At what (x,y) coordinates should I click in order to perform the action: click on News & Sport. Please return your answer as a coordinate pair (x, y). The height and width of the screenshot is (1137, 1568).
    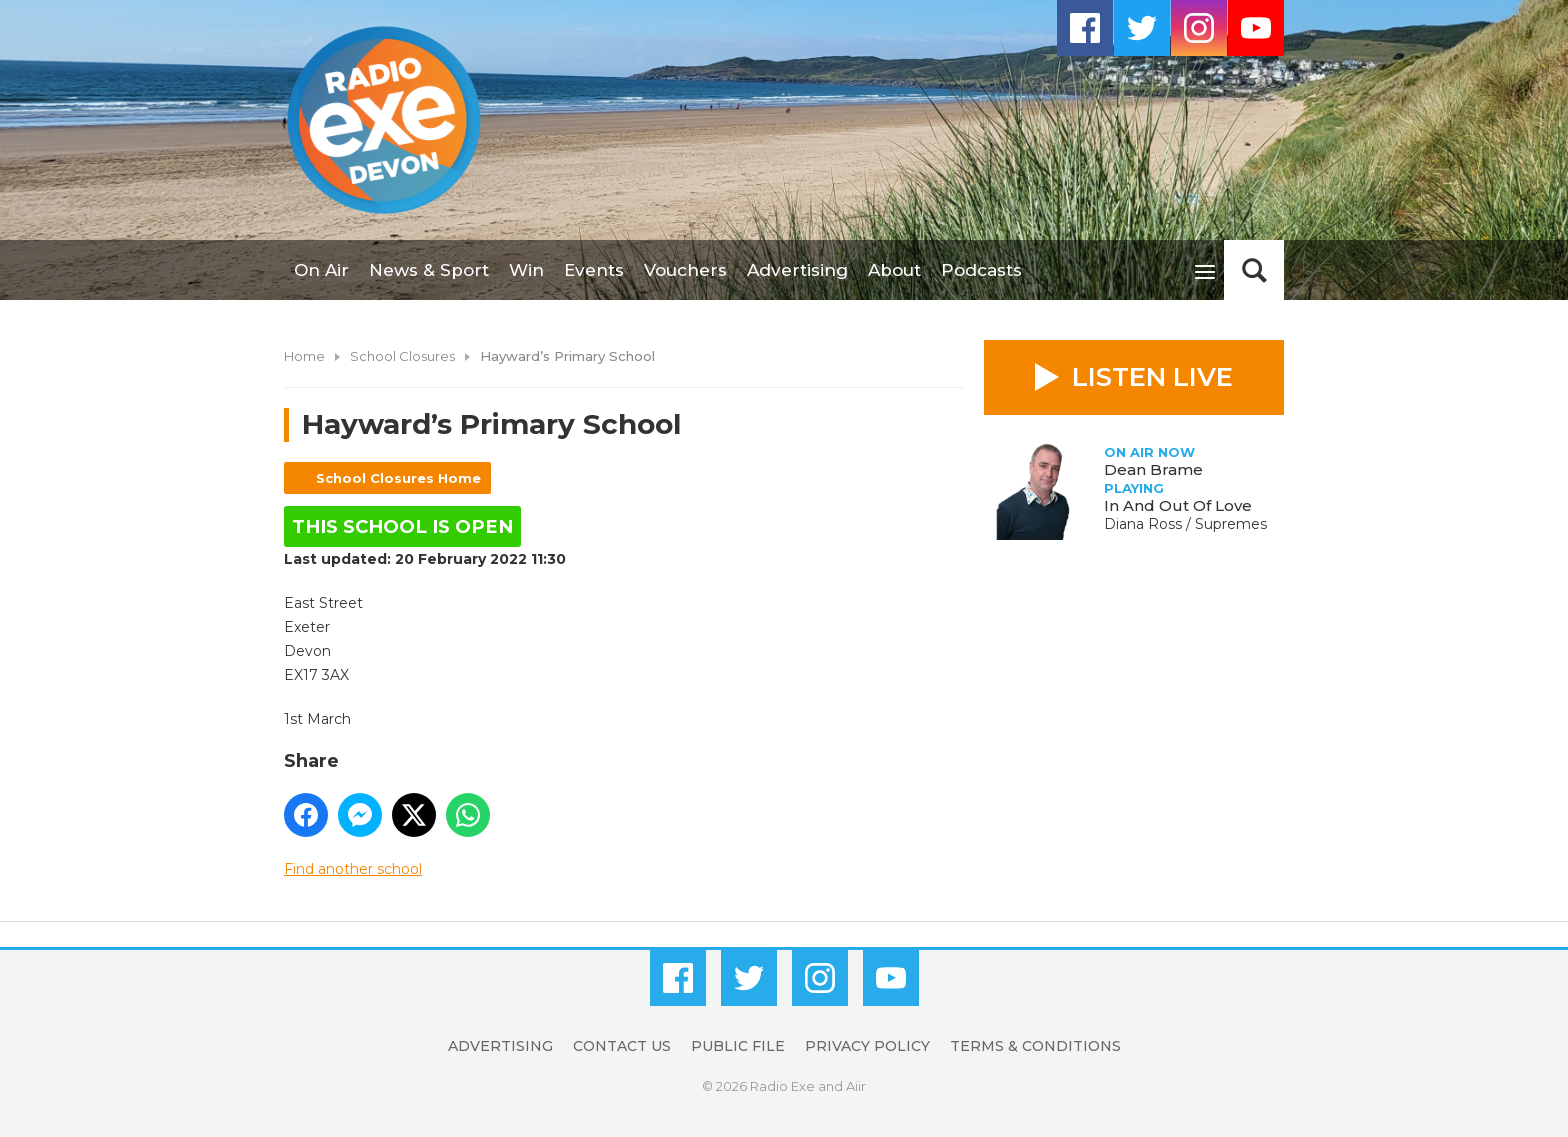
    Looking at the image, I should click on (429, 270).